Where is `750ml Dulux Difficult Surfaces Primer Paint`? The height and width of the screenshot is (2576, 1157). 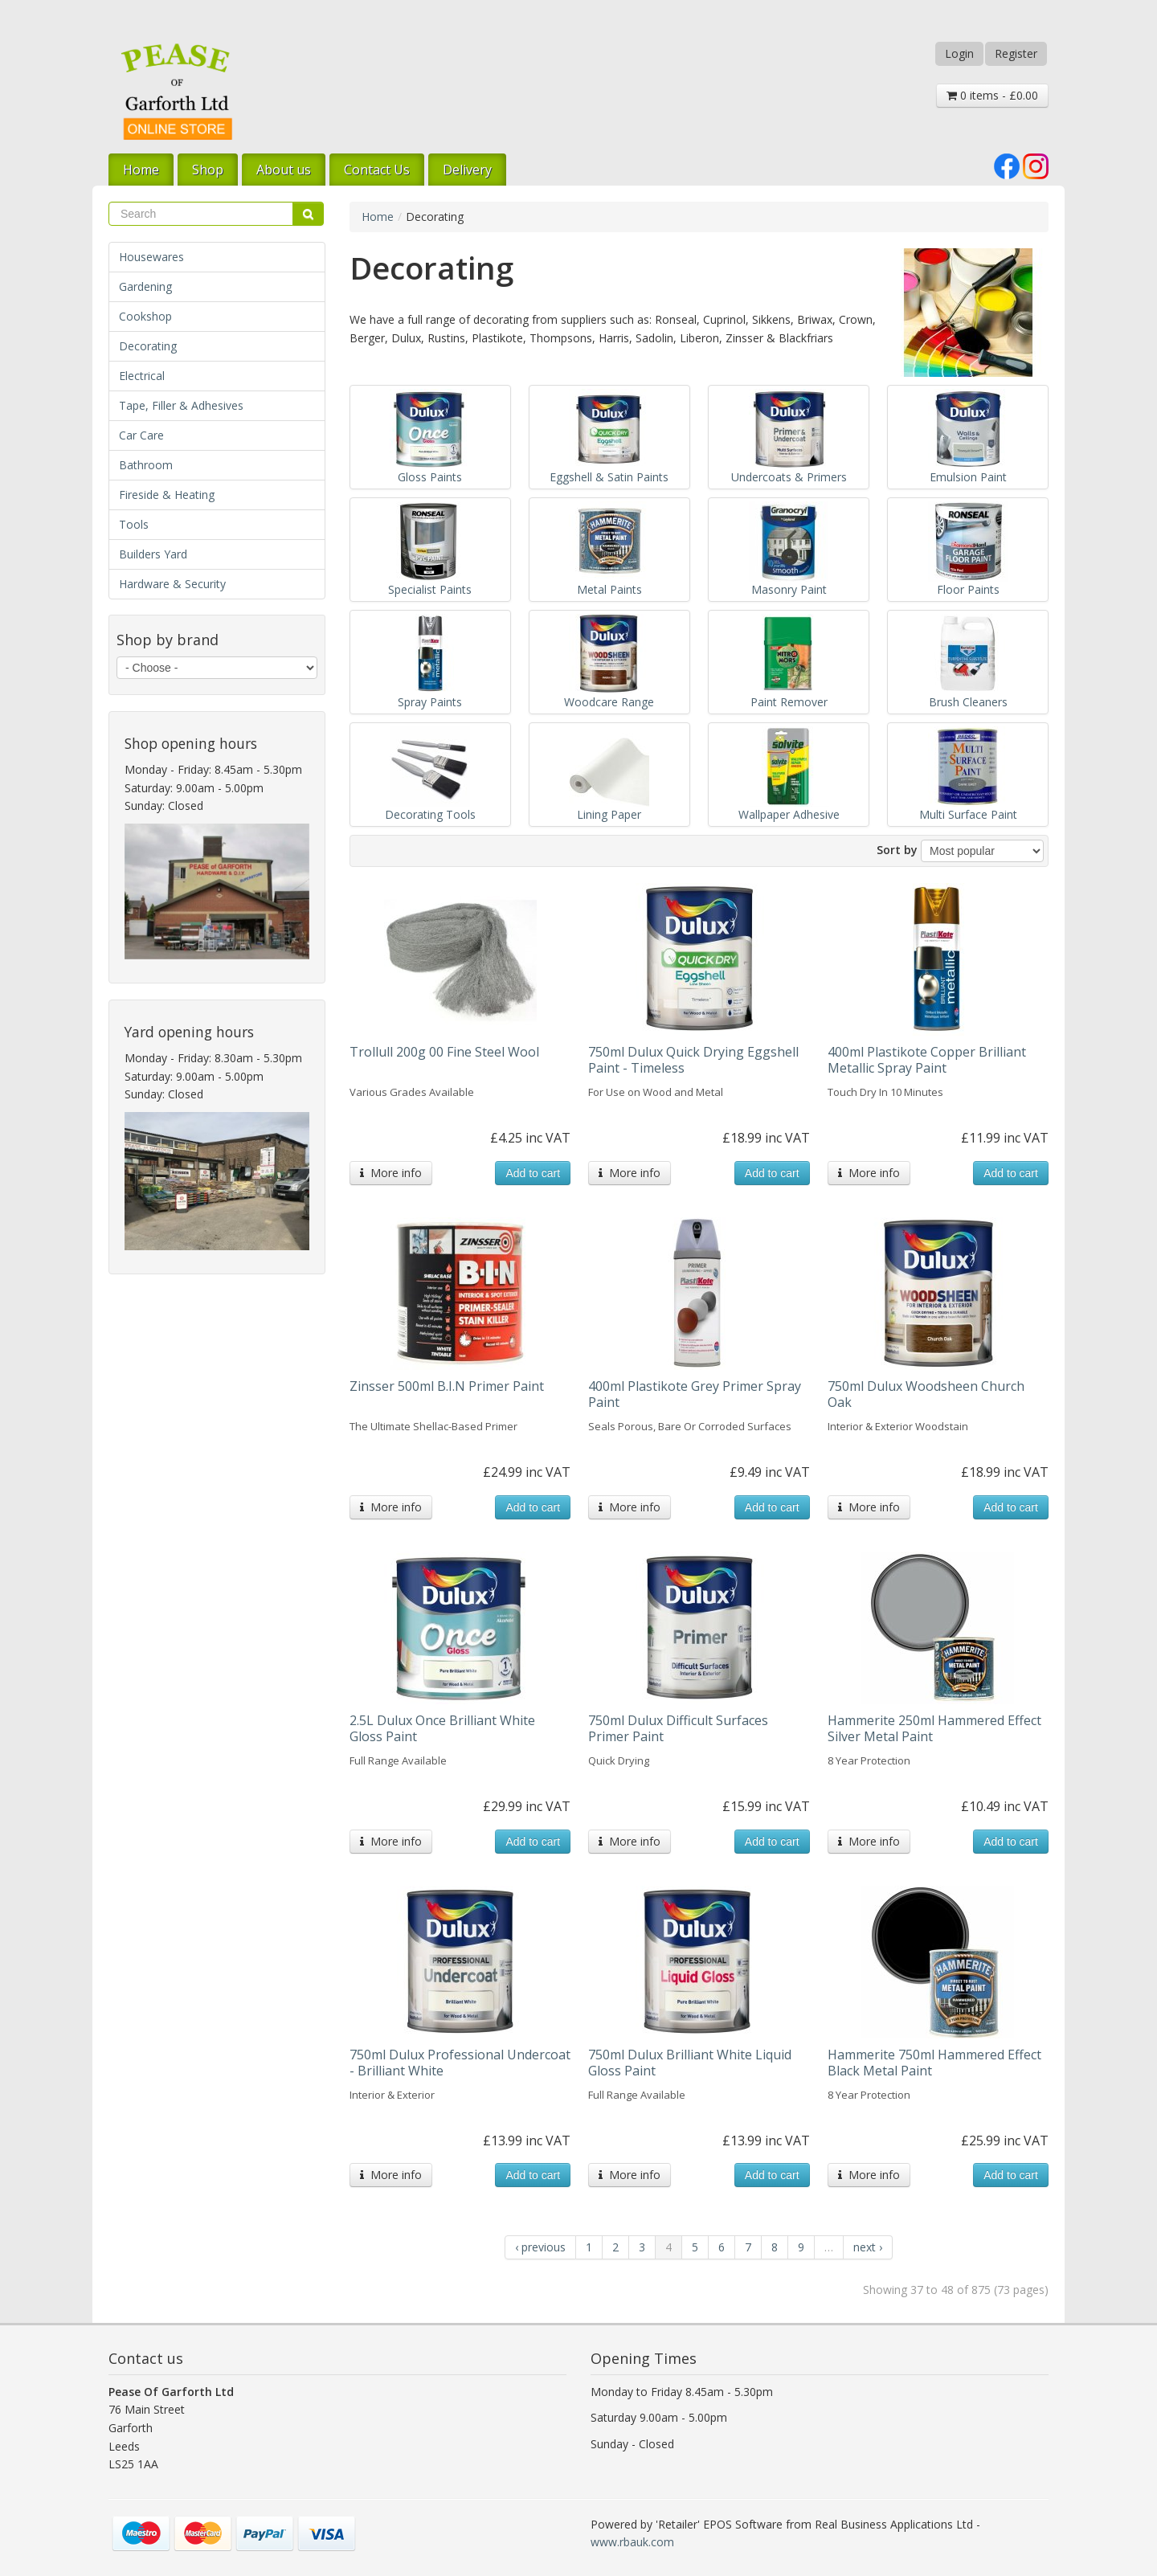 750ml Dulux Difficult Surfaces Primer Paint is located at coordinates (678, 1728).